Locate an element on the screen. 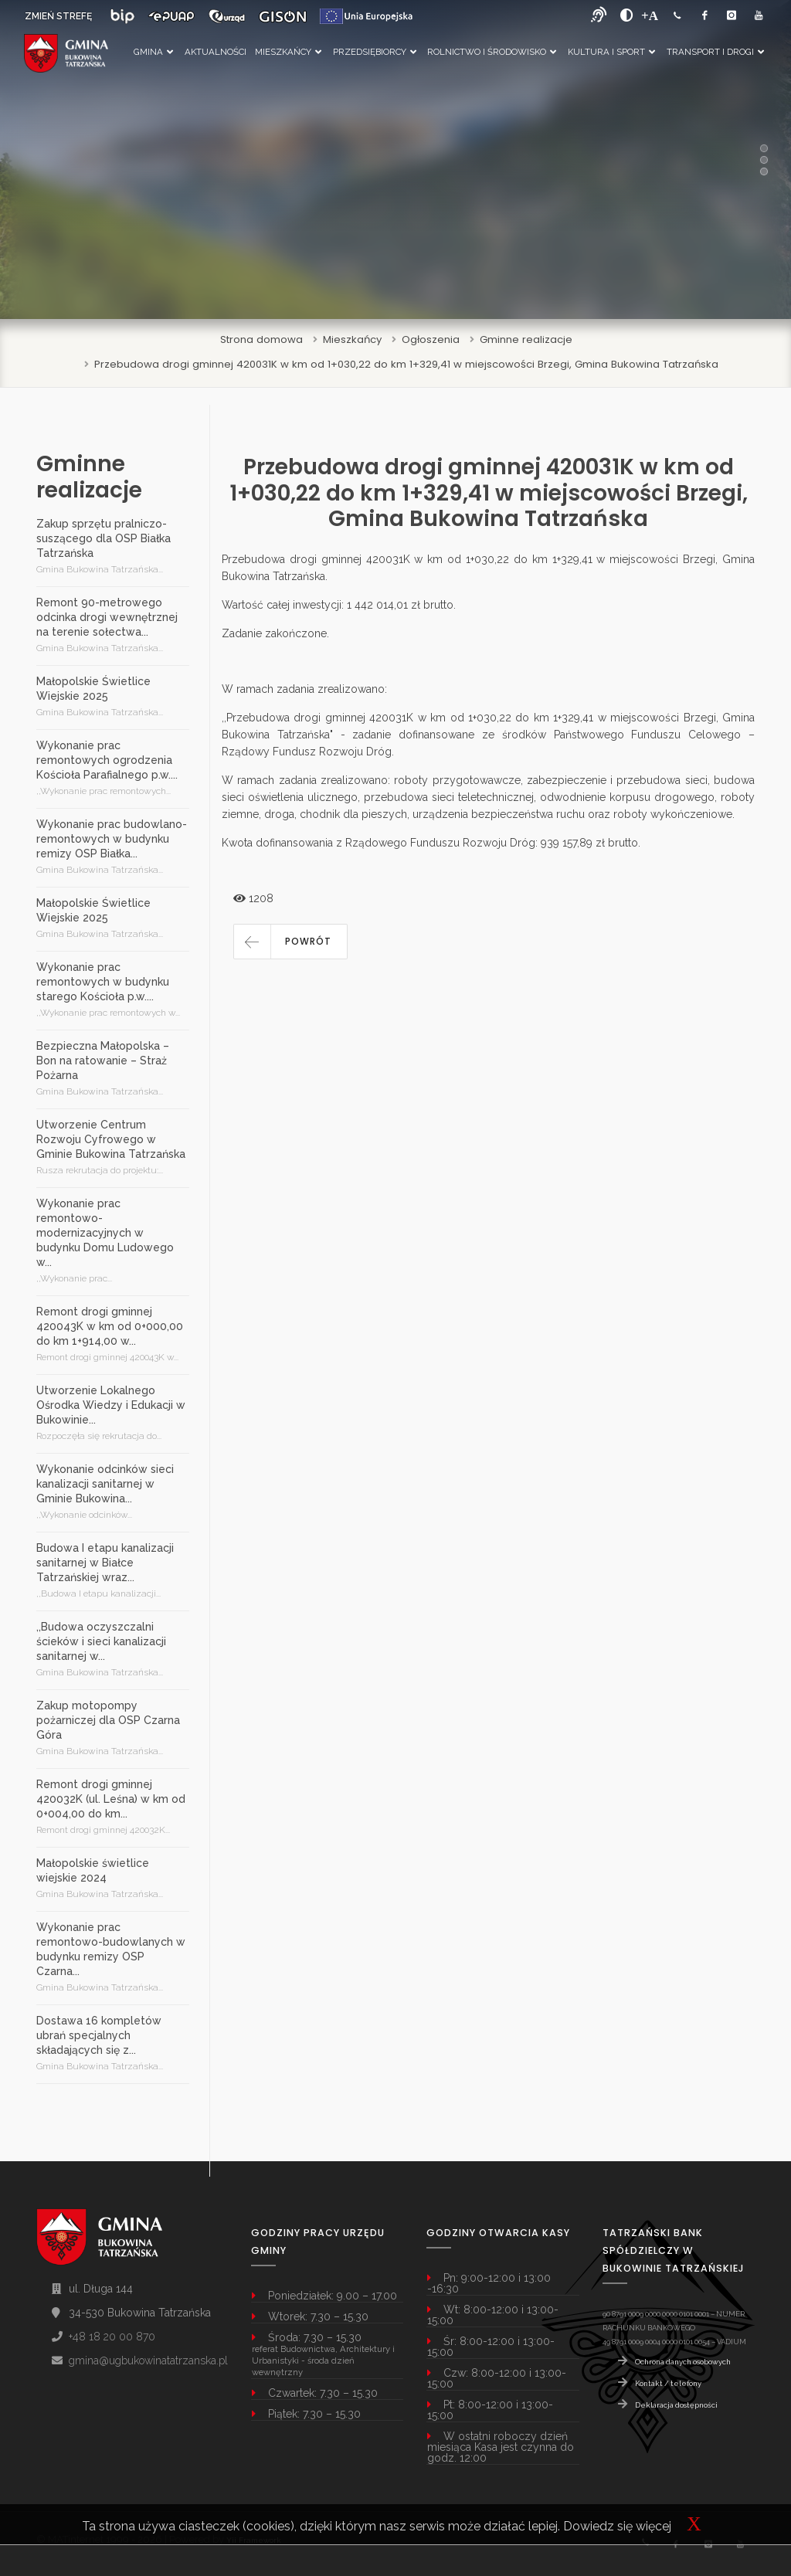 The height and width of the screenshot is (2576, 791). Wykonanie prac budowlano-remontowych w budynku remizy OSP Białka... is located at coordinates (111, 839).